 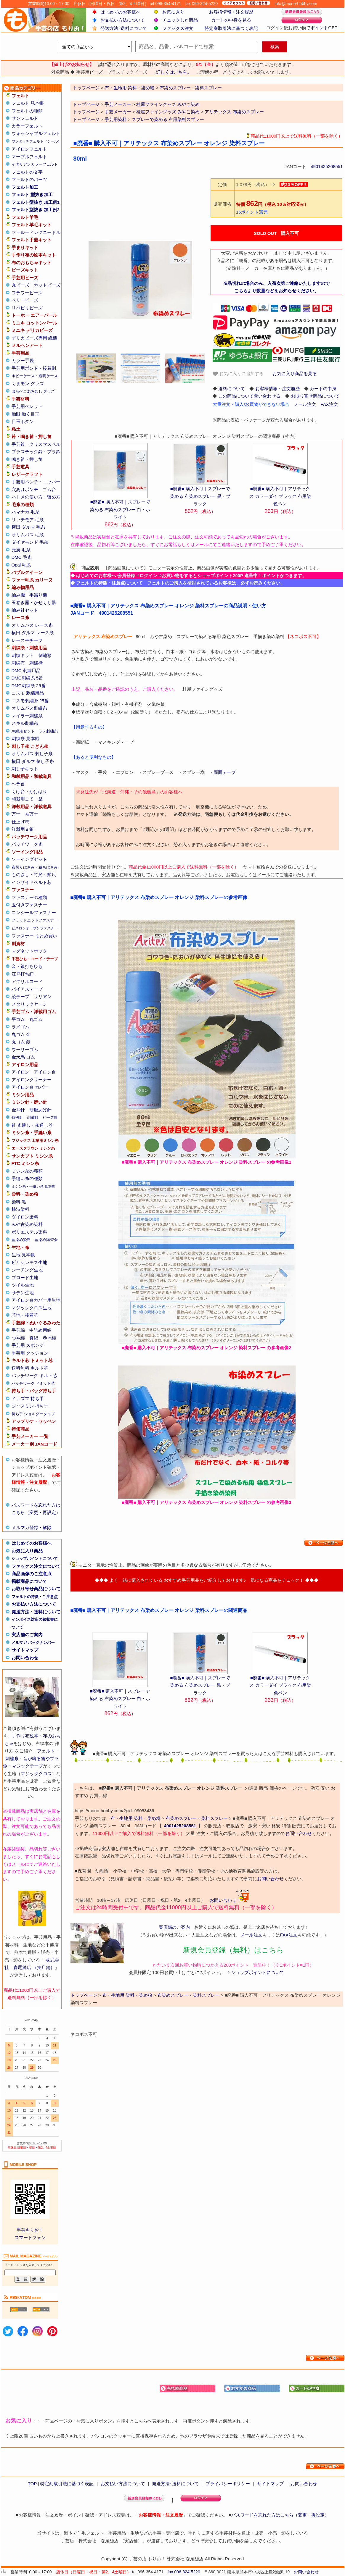 I want to click on ファスナー まとめ買い, so click(x=34, y=935).